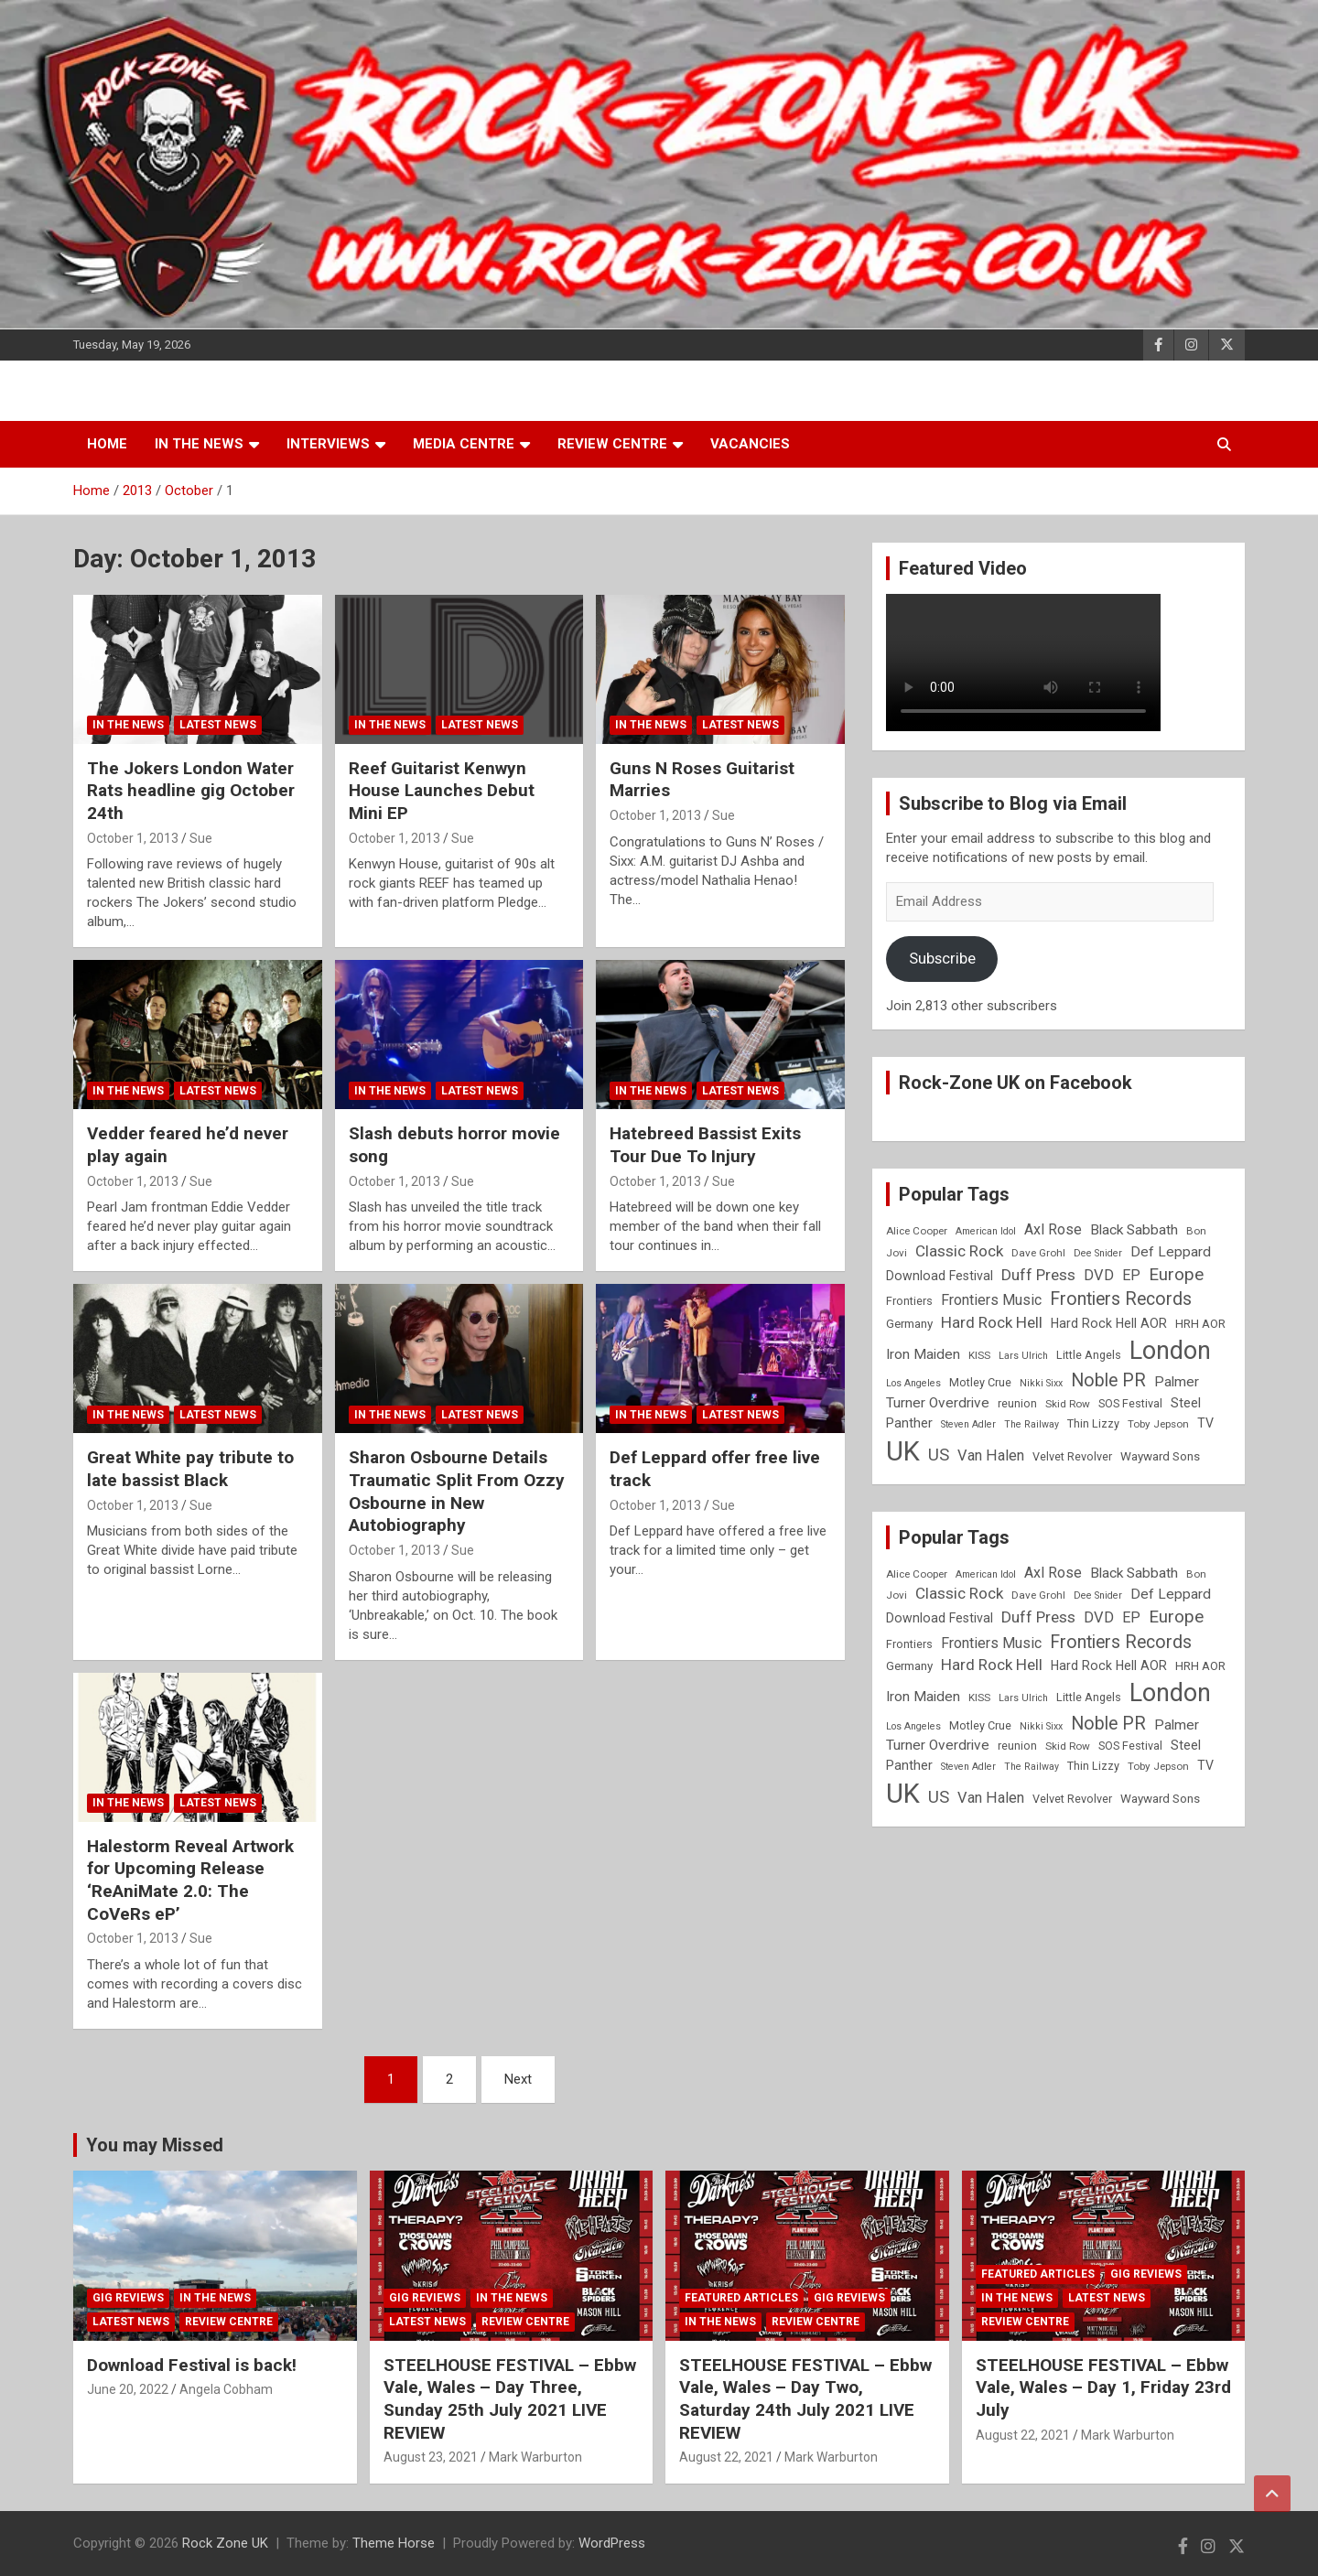 The image size is (1318, 2576). I want to click on Latest News, so click(217, 724).